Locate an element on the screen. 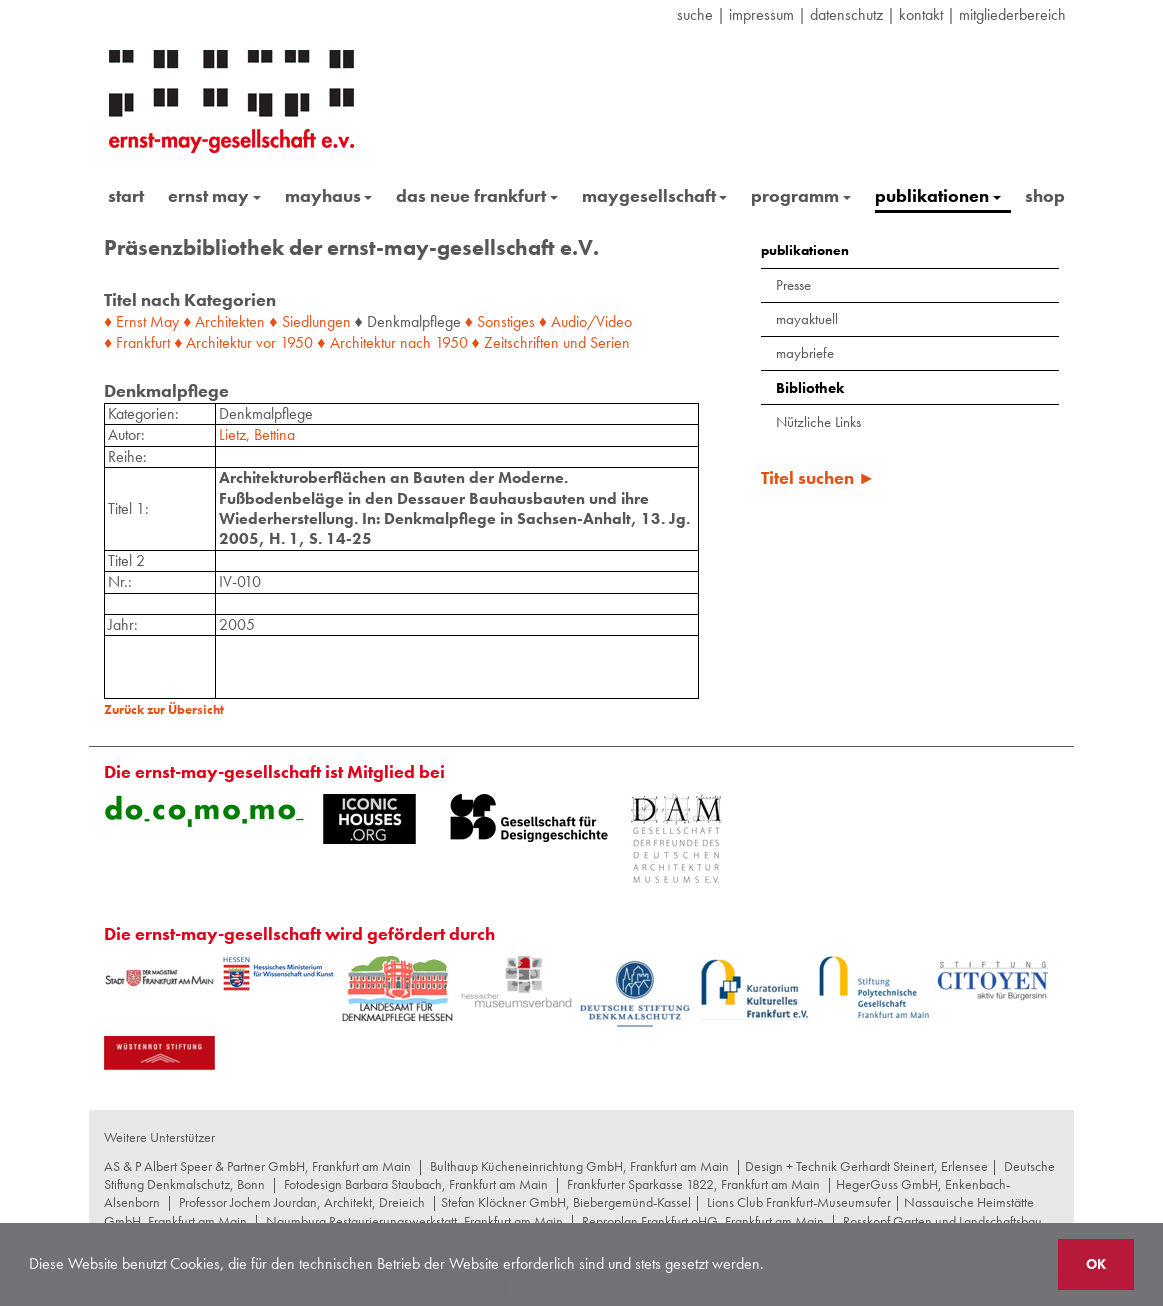  mayhaus is located at coordinates (329, 195).